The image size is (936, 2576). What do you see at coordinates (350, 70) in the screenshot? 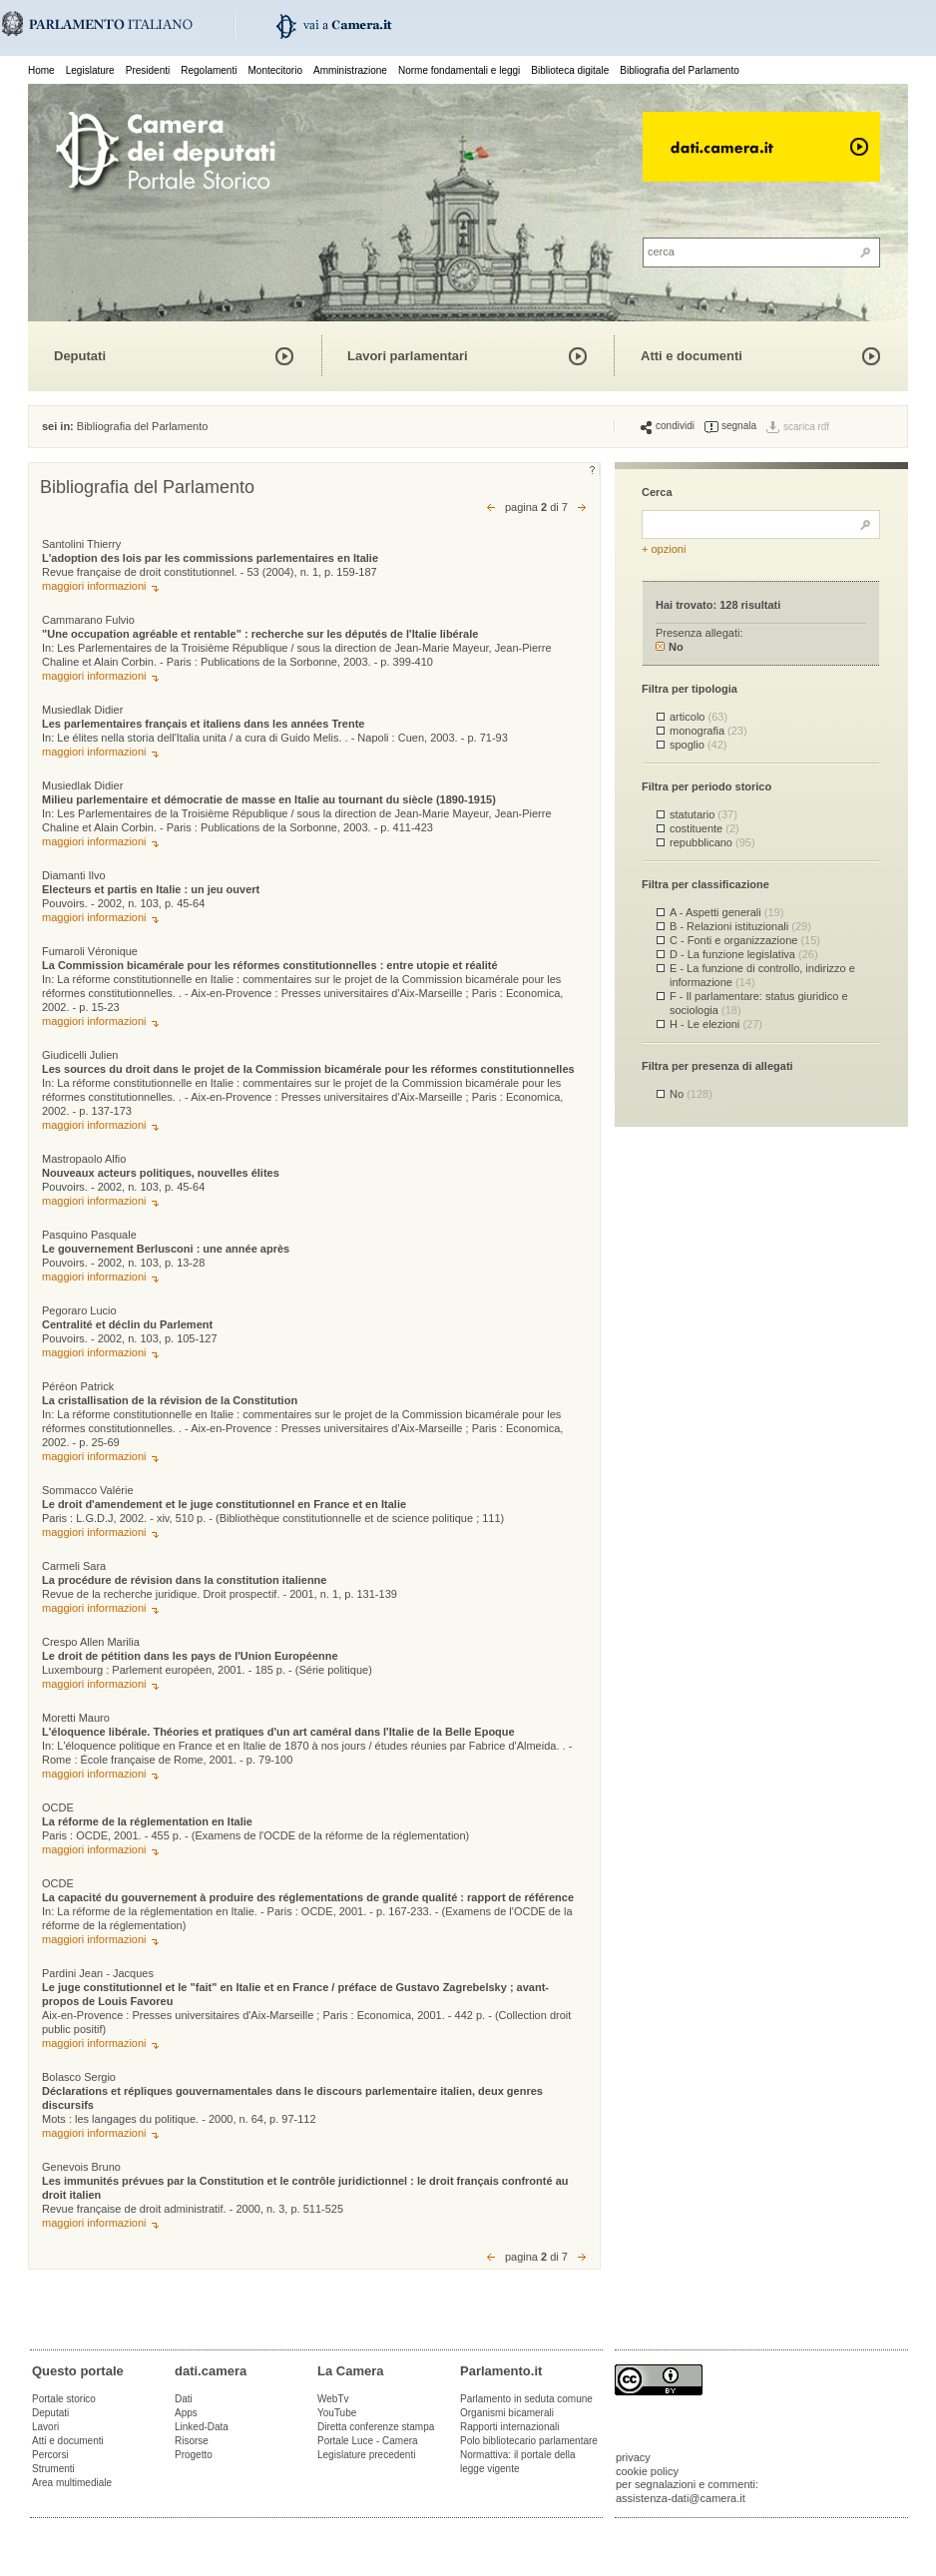
I see `Amministrazione` at bounding box center [350, 70].